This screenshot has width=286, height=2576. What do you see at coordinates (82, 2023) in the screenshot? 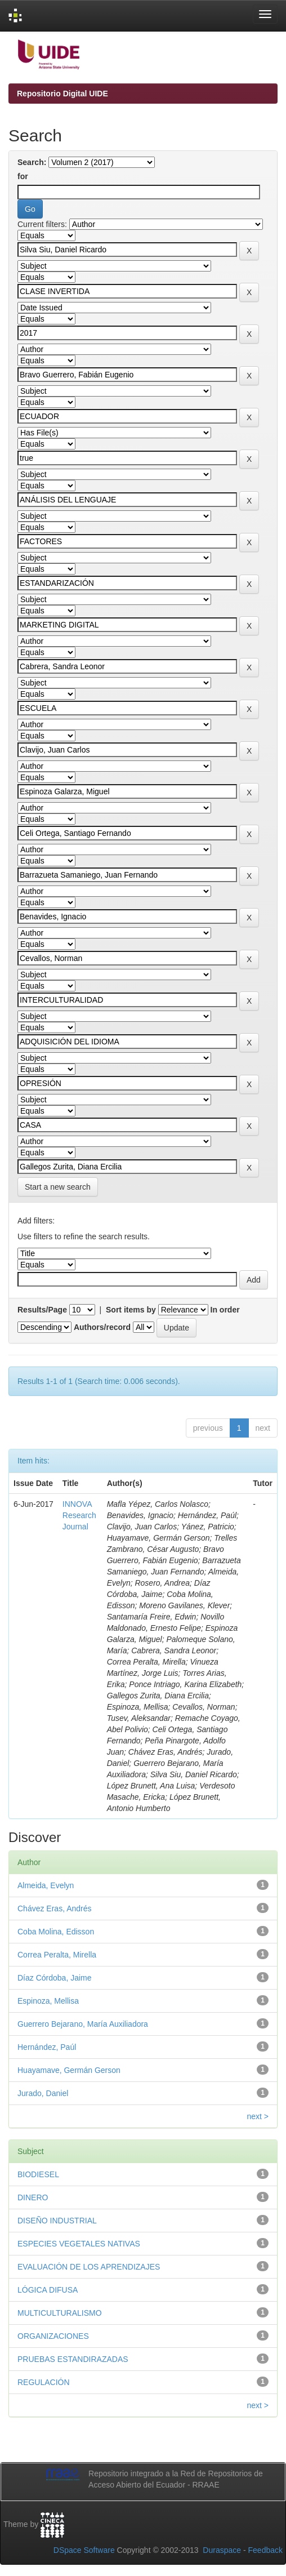
I see `Guerrero Bejarano, María Auxiliadora` at bounding box center [82, 2023].